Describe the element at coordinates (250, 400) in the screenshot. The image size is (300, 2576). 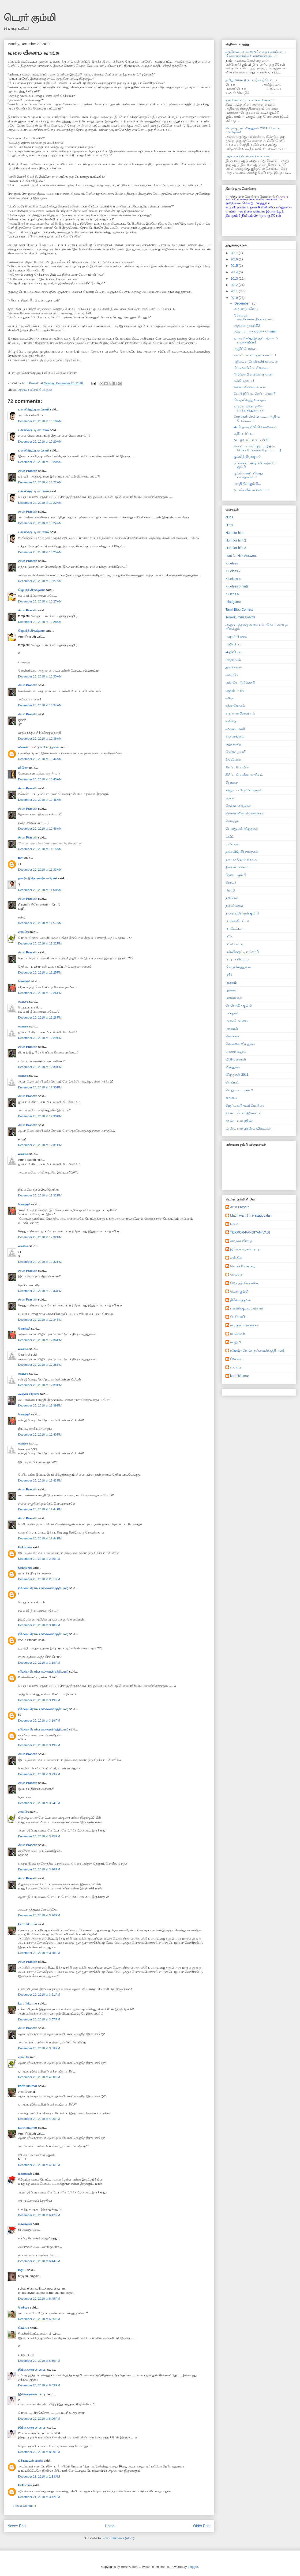
I see `பின்நவீனத்துவ காதல்` at that location.